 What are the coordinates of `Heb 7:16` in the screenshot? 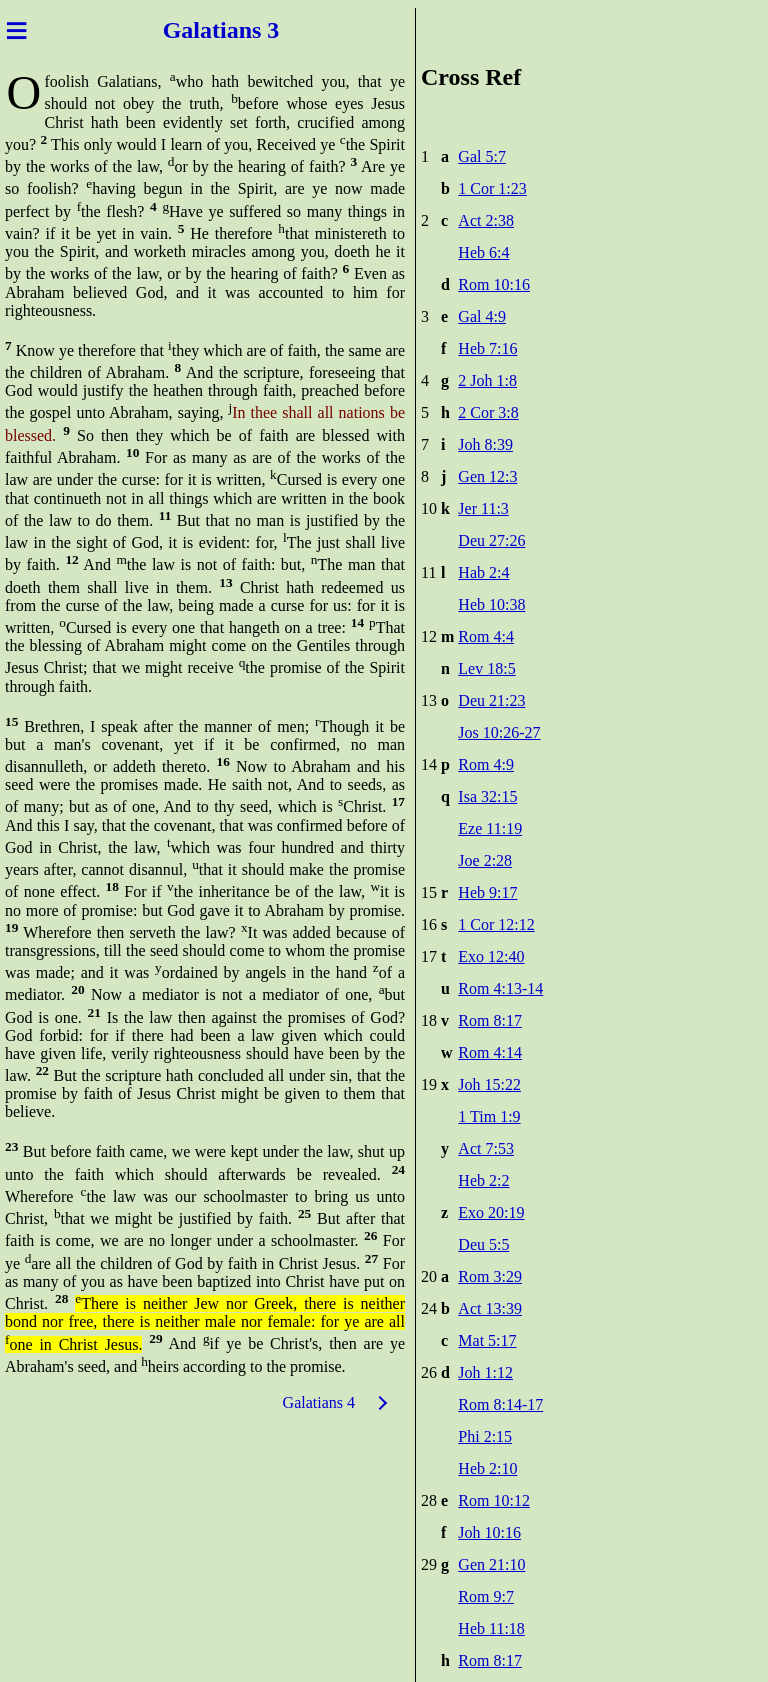 It's located at (487, 348).